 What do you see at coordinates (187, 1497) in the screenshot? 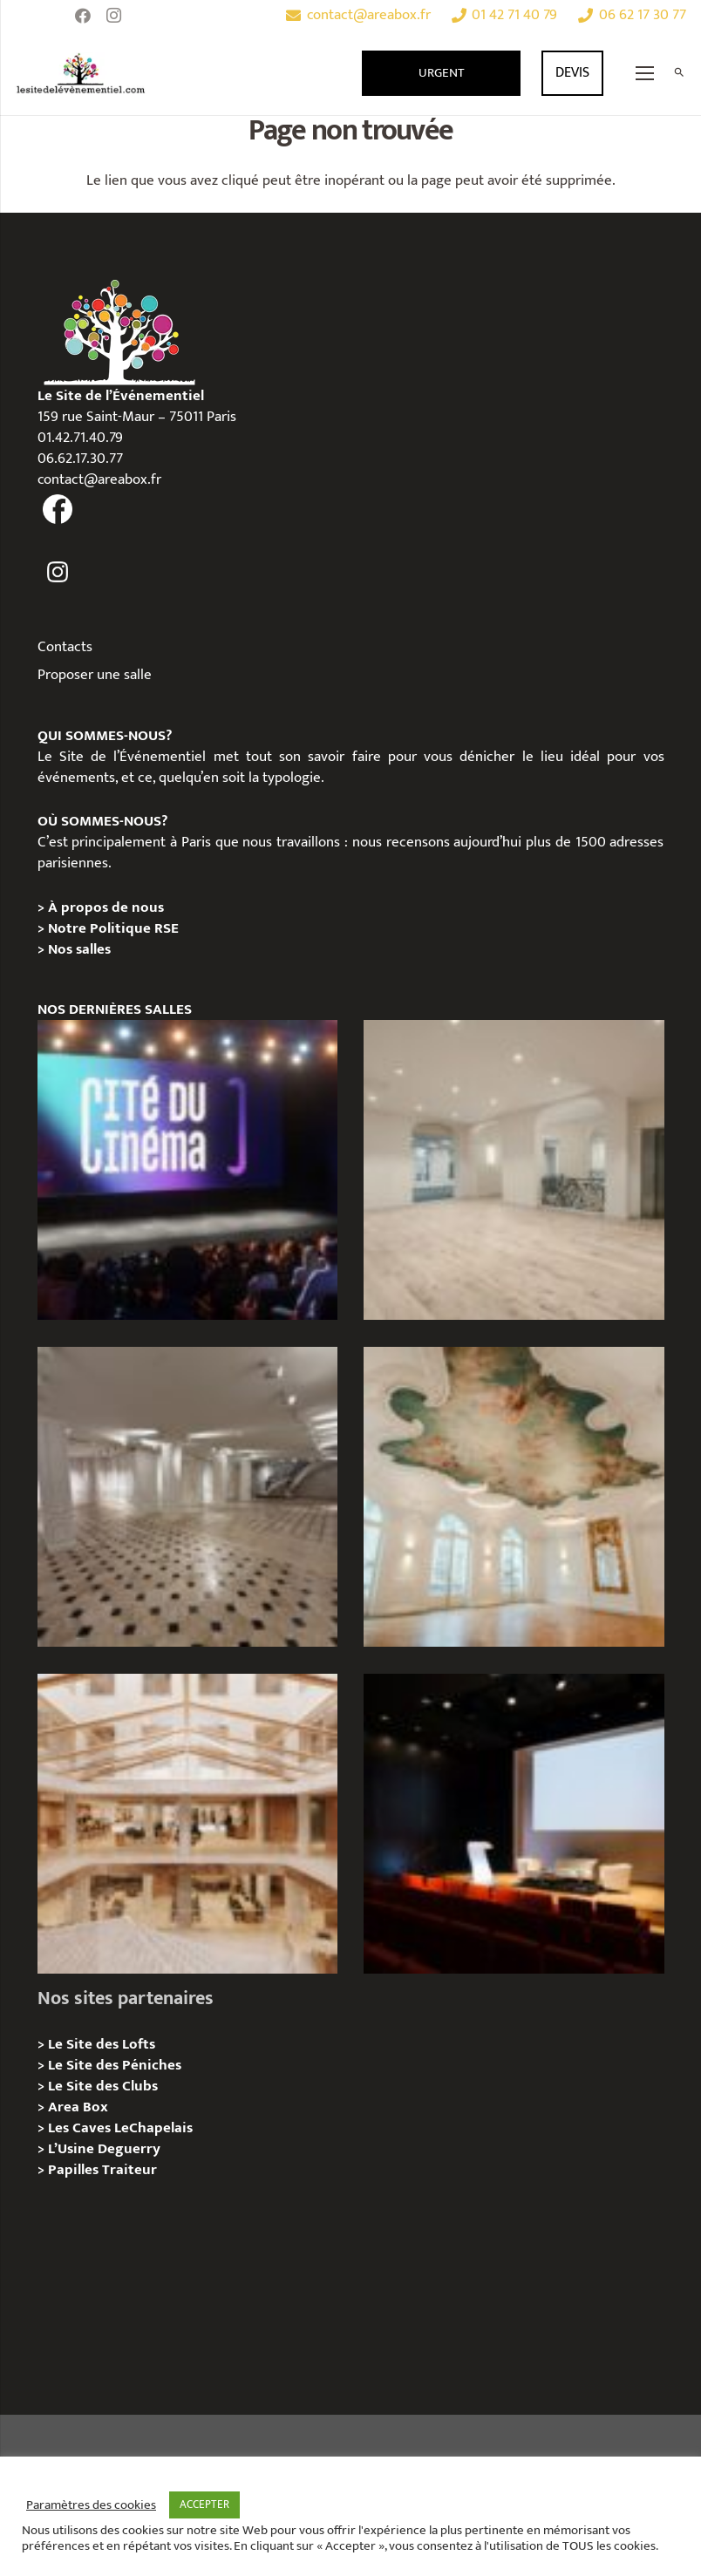
I see `[ANJOU – Privatisation / Location]` at bounding box center [187, 1497].